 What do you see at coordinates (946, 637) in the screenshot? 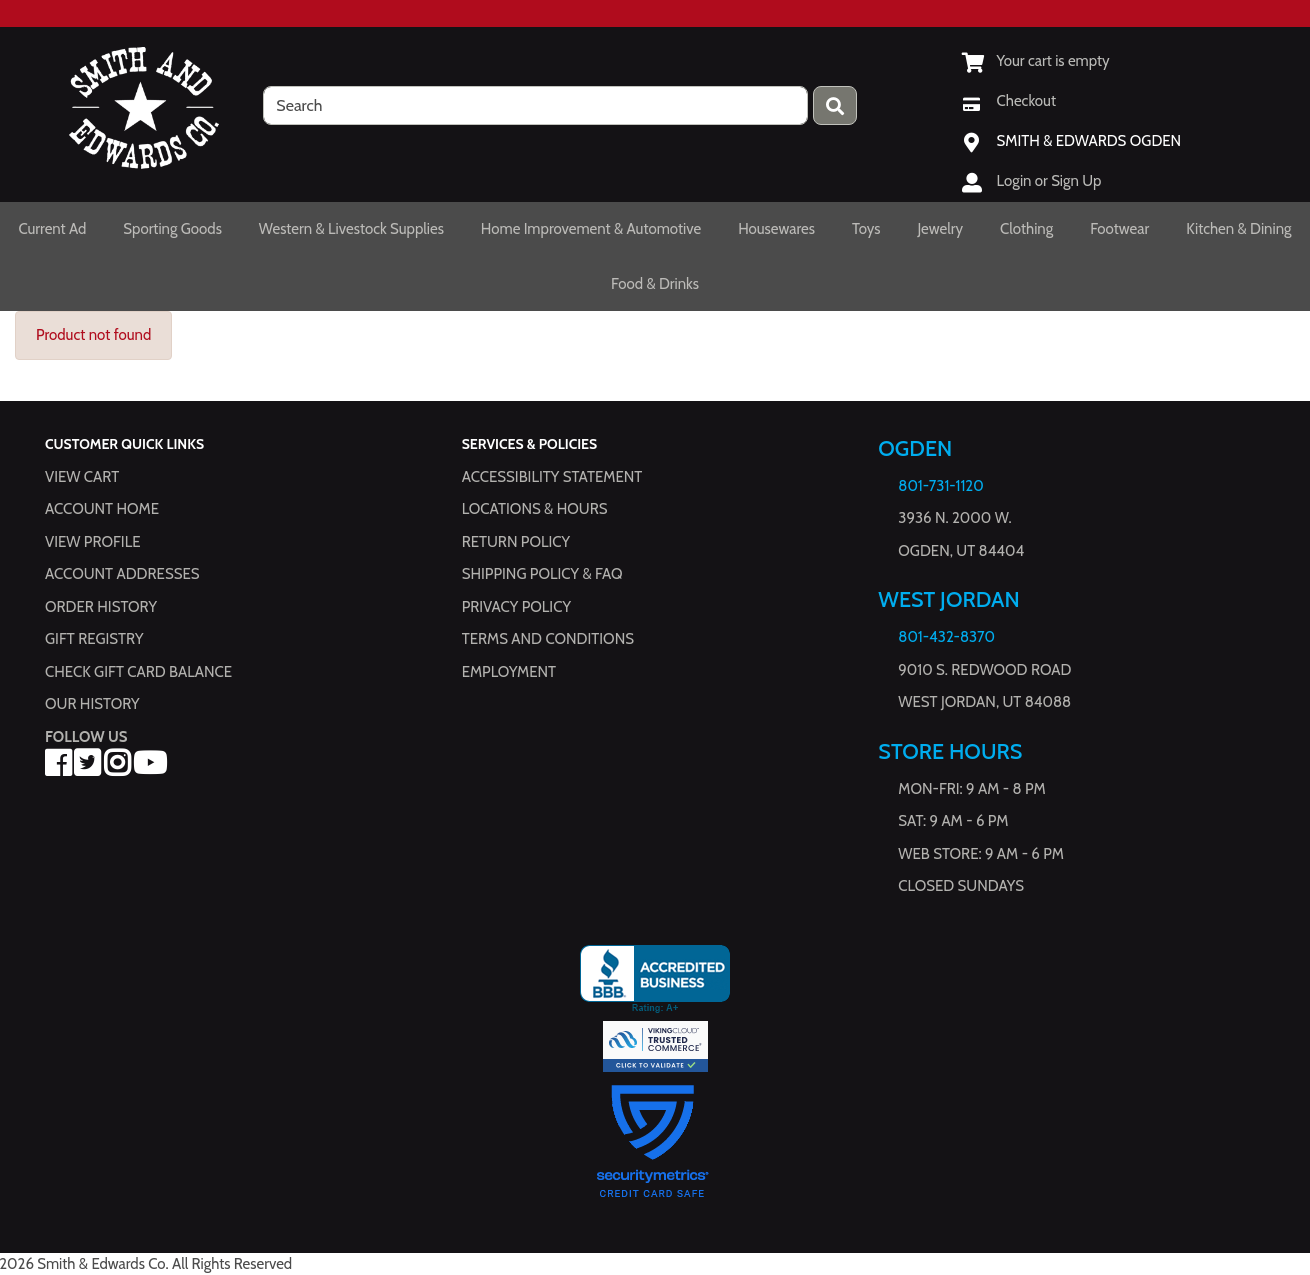
I see `801-432-8370` at bounding box center [946, 637].